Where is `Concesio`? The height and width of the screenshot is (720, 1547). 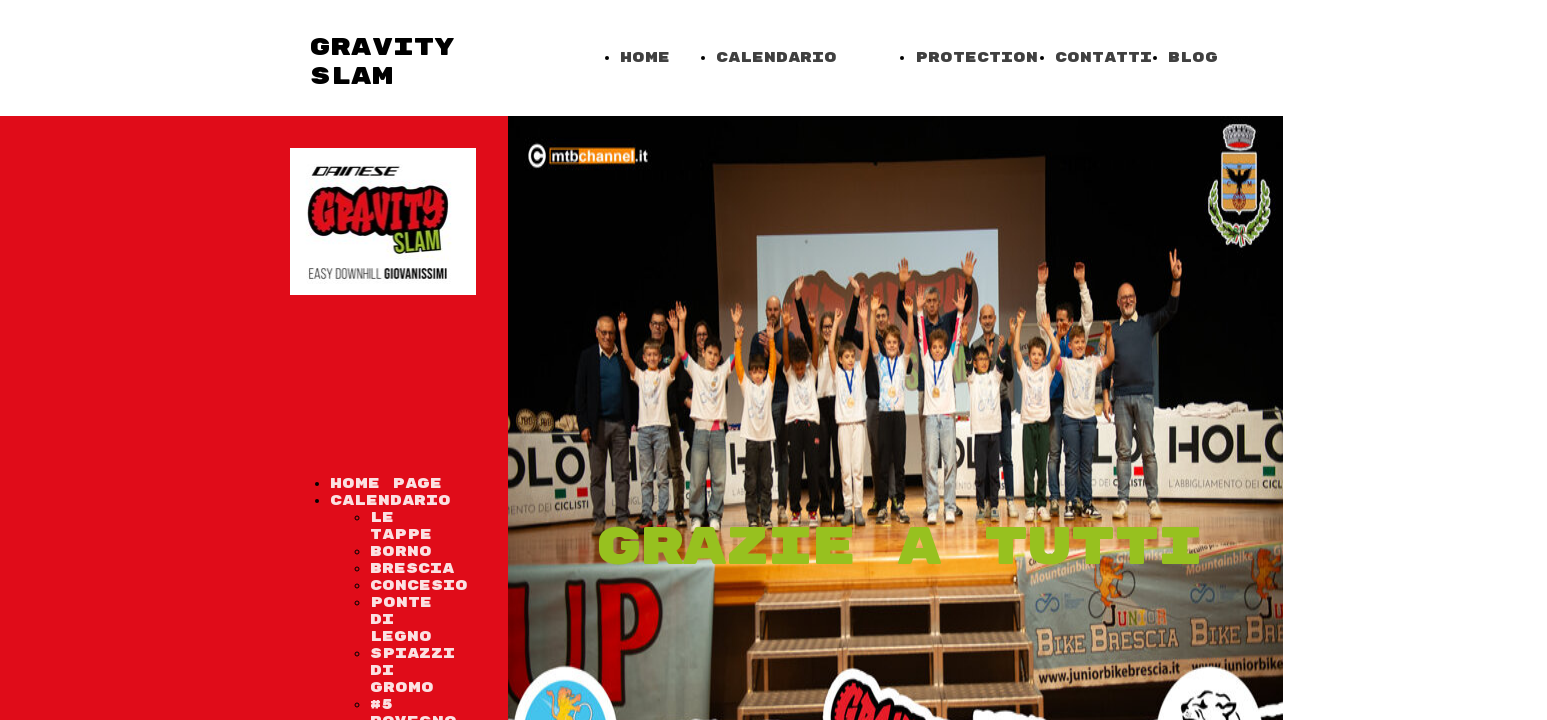 Concesio is located at coordinates (419, 585).